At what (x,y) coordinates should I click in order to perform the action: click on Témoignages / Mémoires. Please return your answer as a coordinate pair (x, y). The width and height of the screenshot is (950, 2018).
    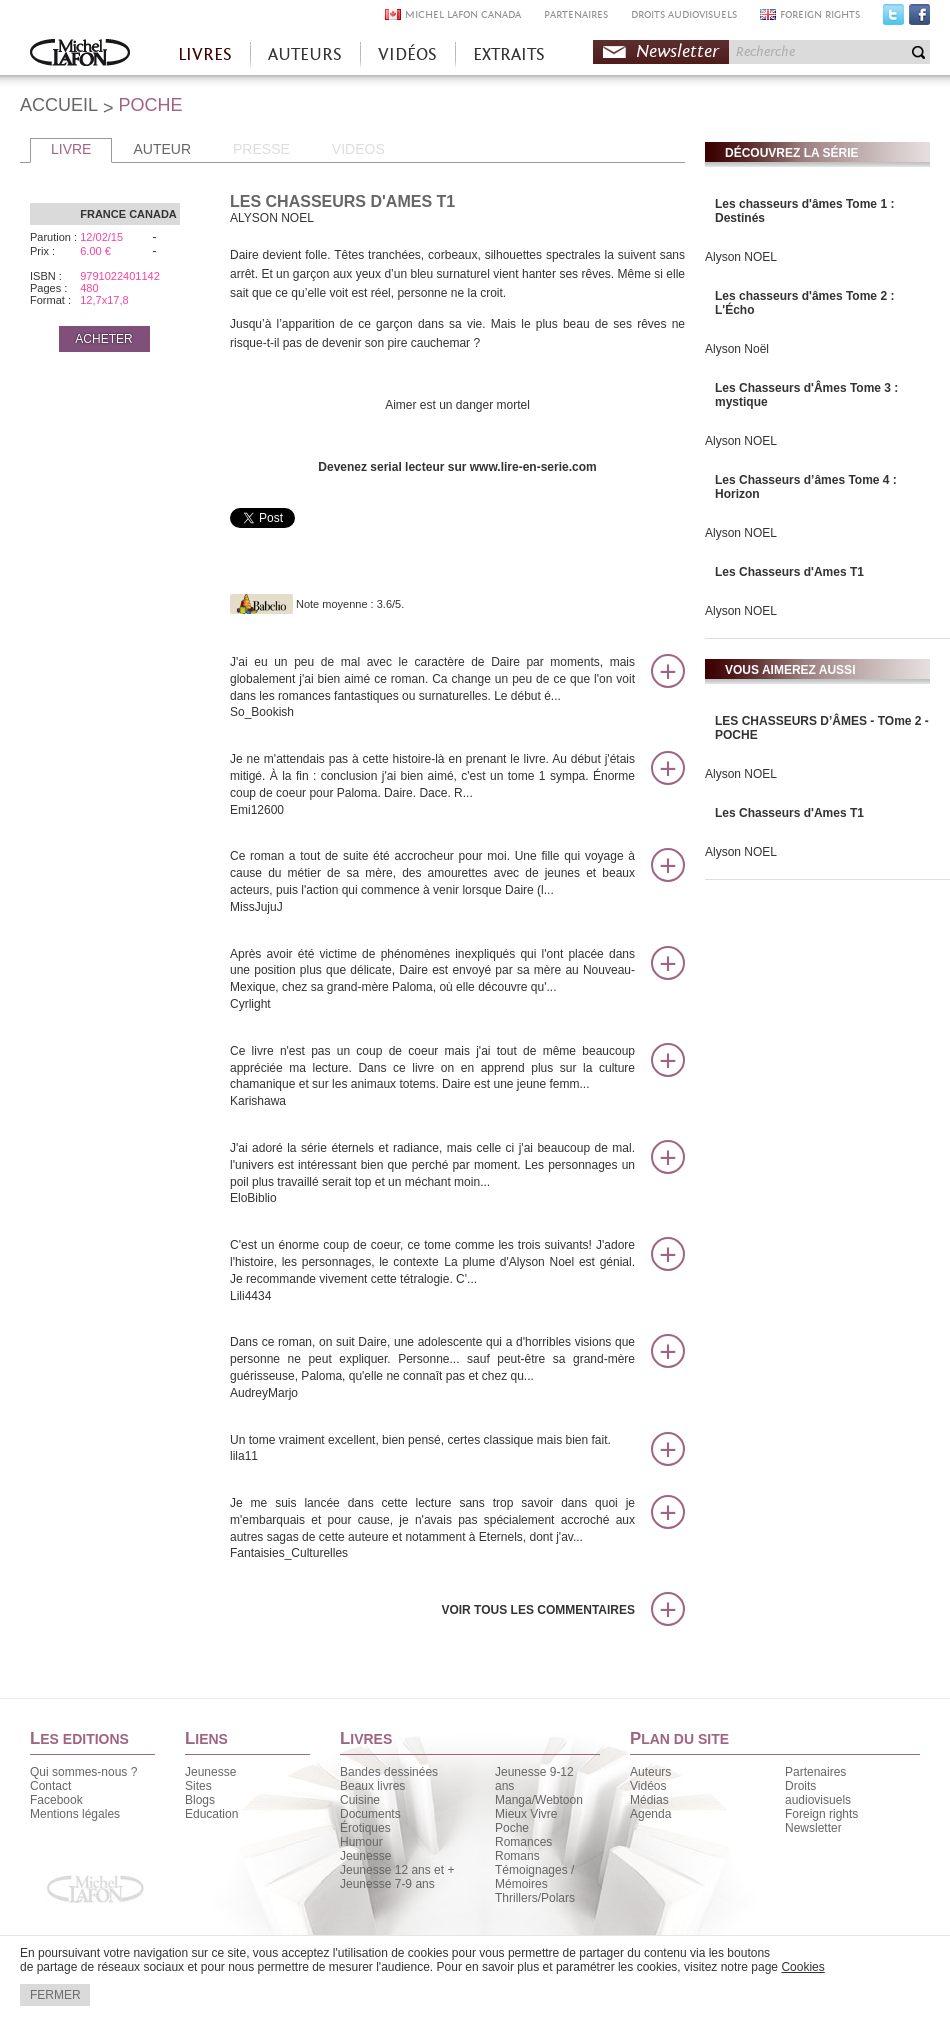
    Looking at the image, I should click on (534, 1877).